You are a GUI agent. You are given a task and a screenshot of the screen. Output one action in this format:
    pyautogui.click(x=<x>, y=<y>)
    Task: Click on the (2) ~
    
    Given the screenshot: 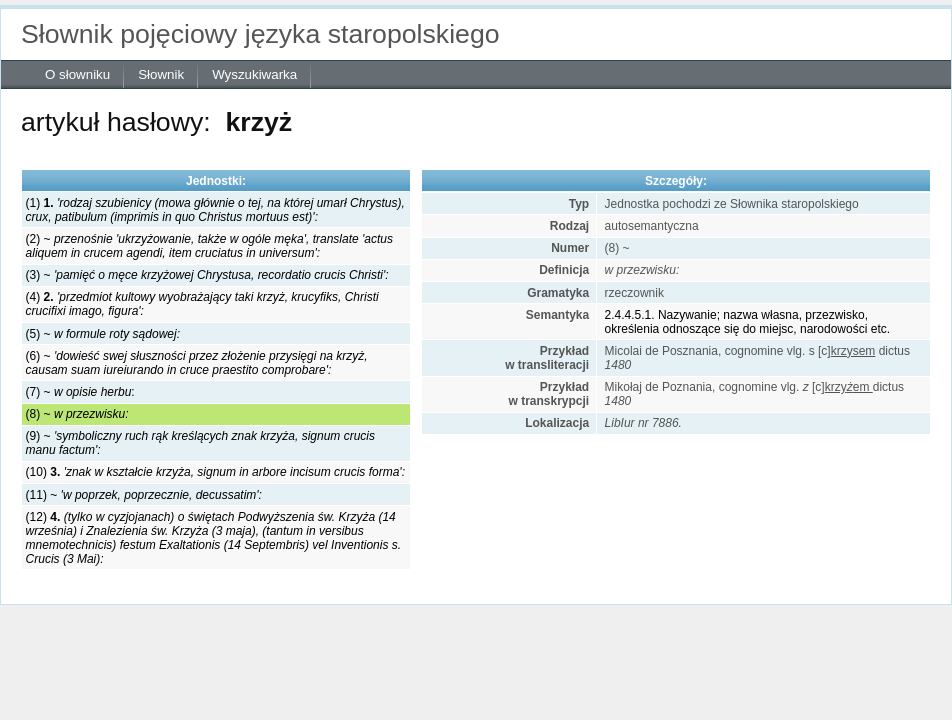 What is the action you would take?
    pyautogui.click(x=209, y=246)
    